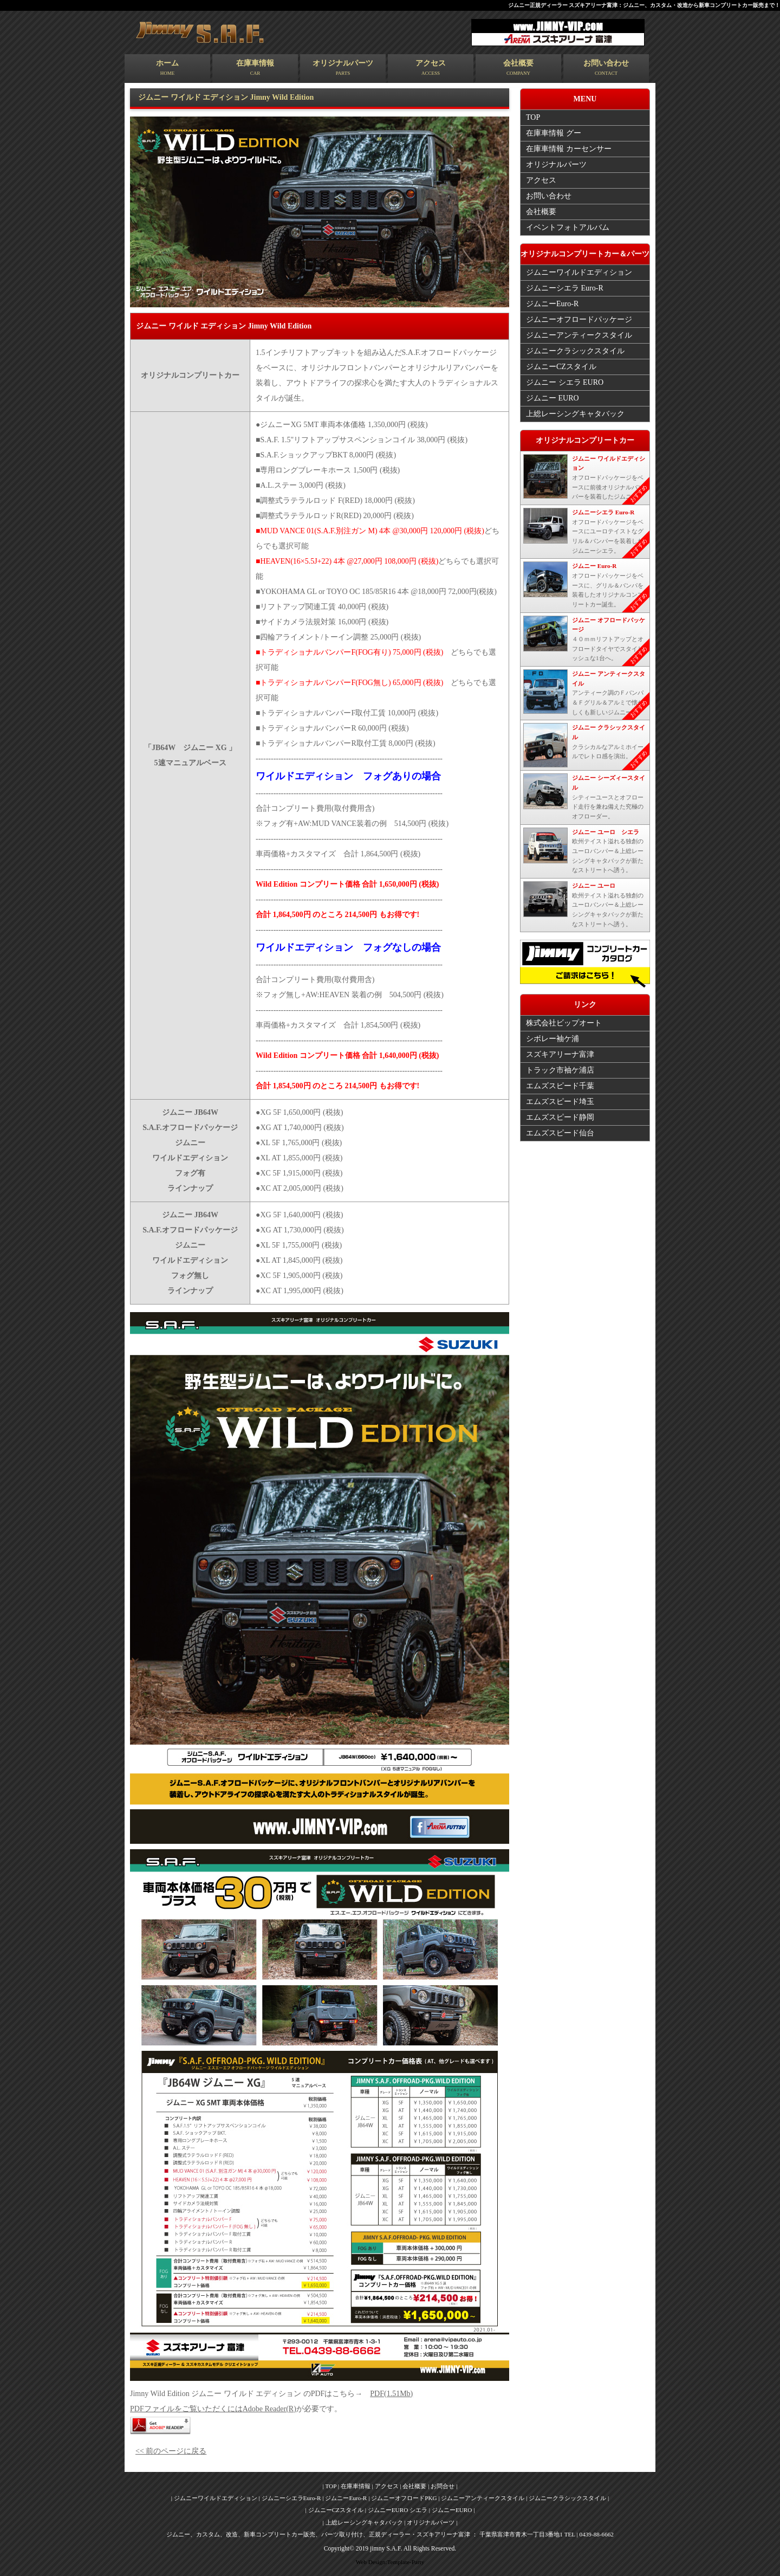 The width and height of the screenshot is (780, 2576). Describe the element at coordinates (564, 382) in the screenshot. I see `ジムニー シエラ EURO` at that location.